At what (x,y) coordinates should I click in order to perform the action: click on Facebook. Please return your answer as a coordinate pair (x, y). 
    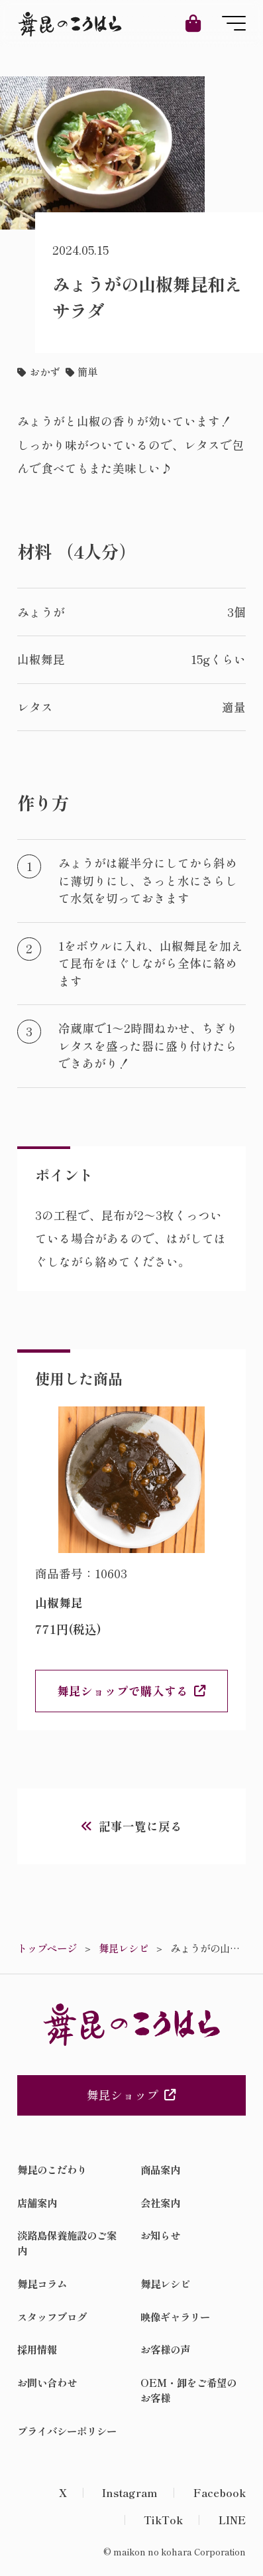
    Looking at the image, I should click on (219, 2492).